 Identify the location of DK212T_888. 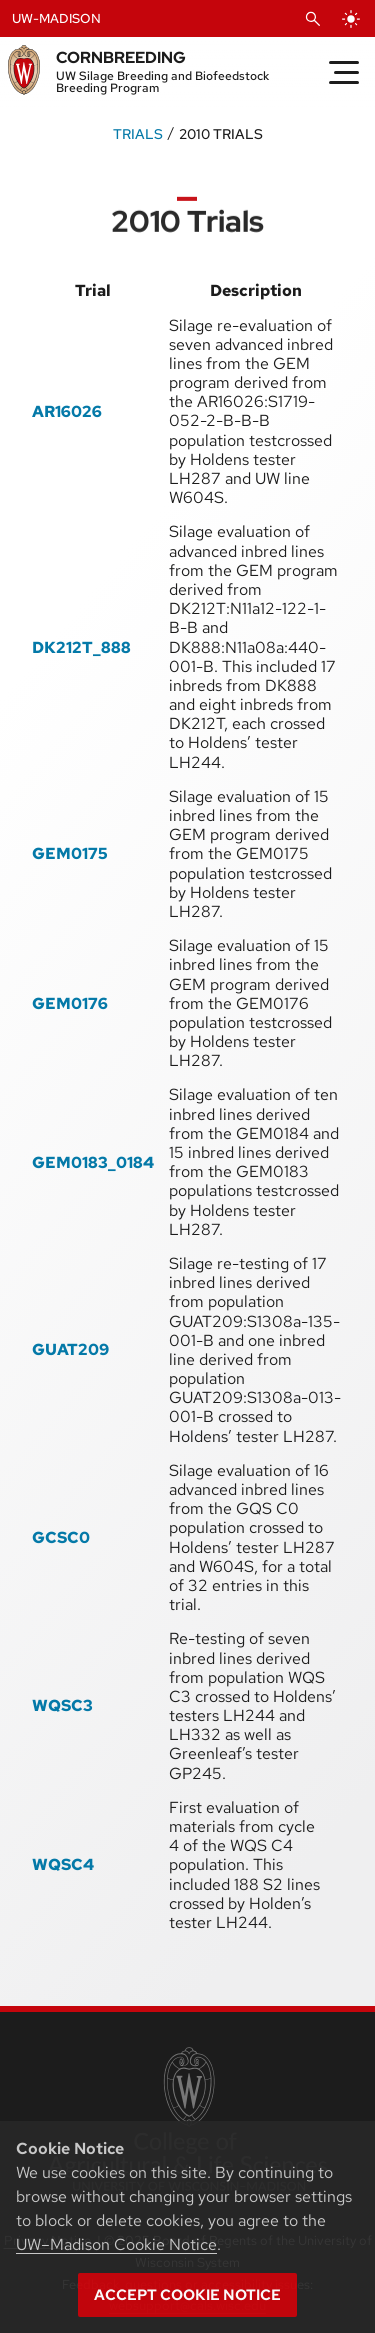
(81, 647).